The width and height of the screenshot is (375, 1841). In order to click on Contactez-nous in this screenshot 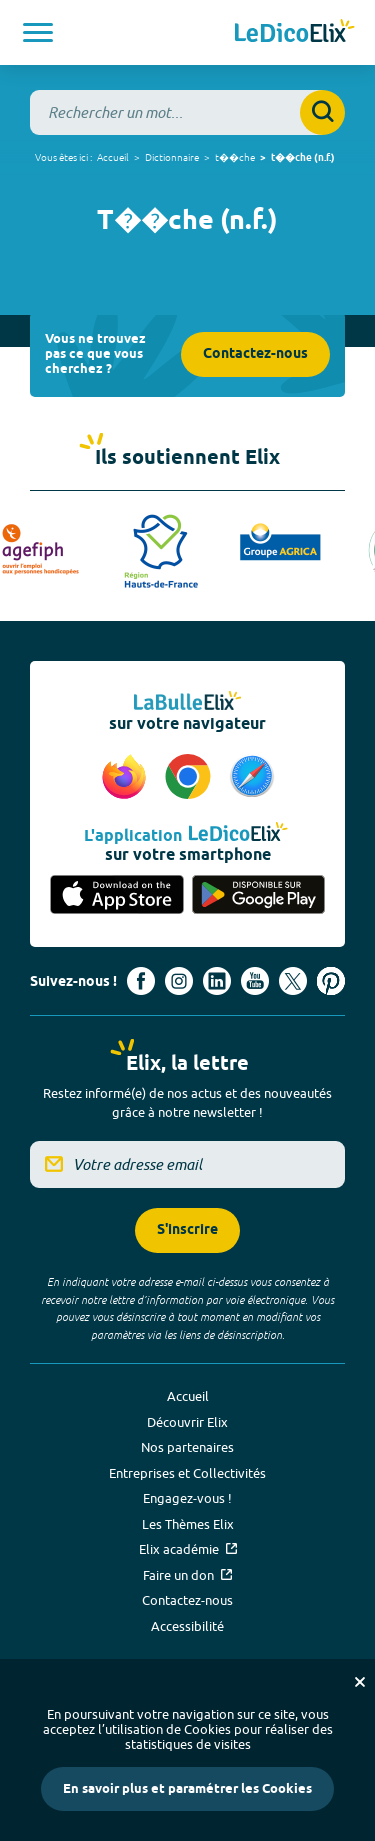, I will do `click(255, 354)`.